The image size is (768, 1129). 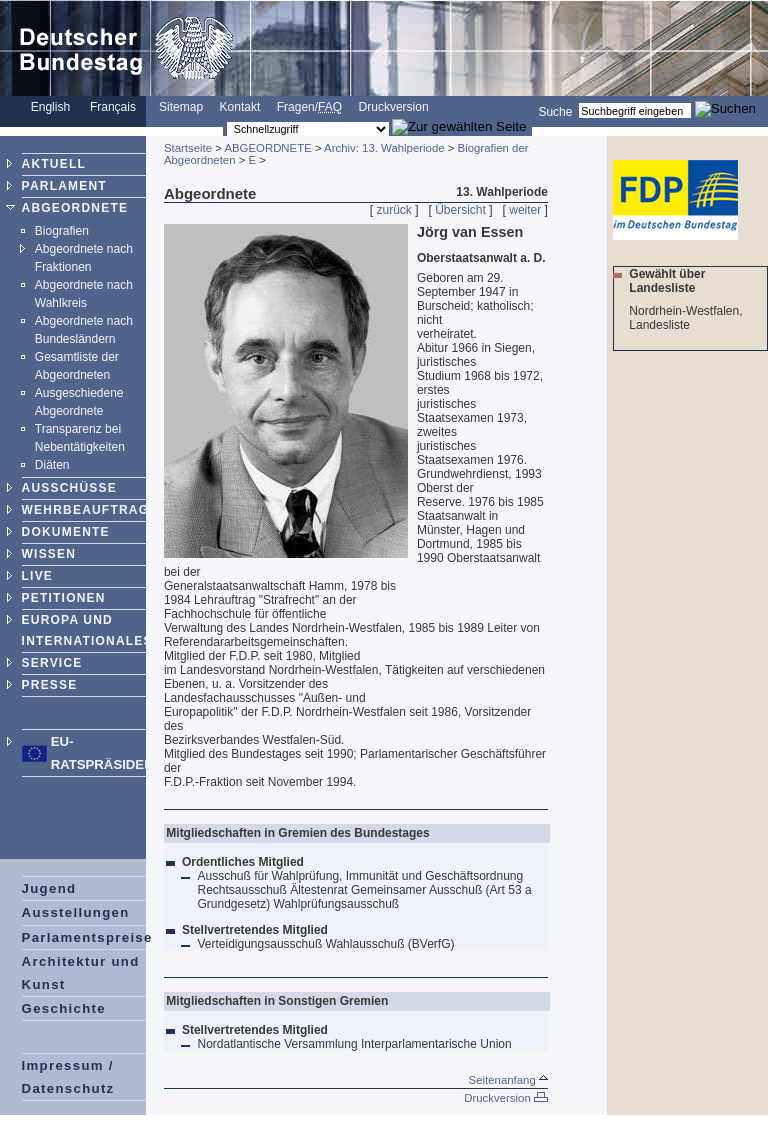 I want to click on Kontakt, so click(x=240, y=107).